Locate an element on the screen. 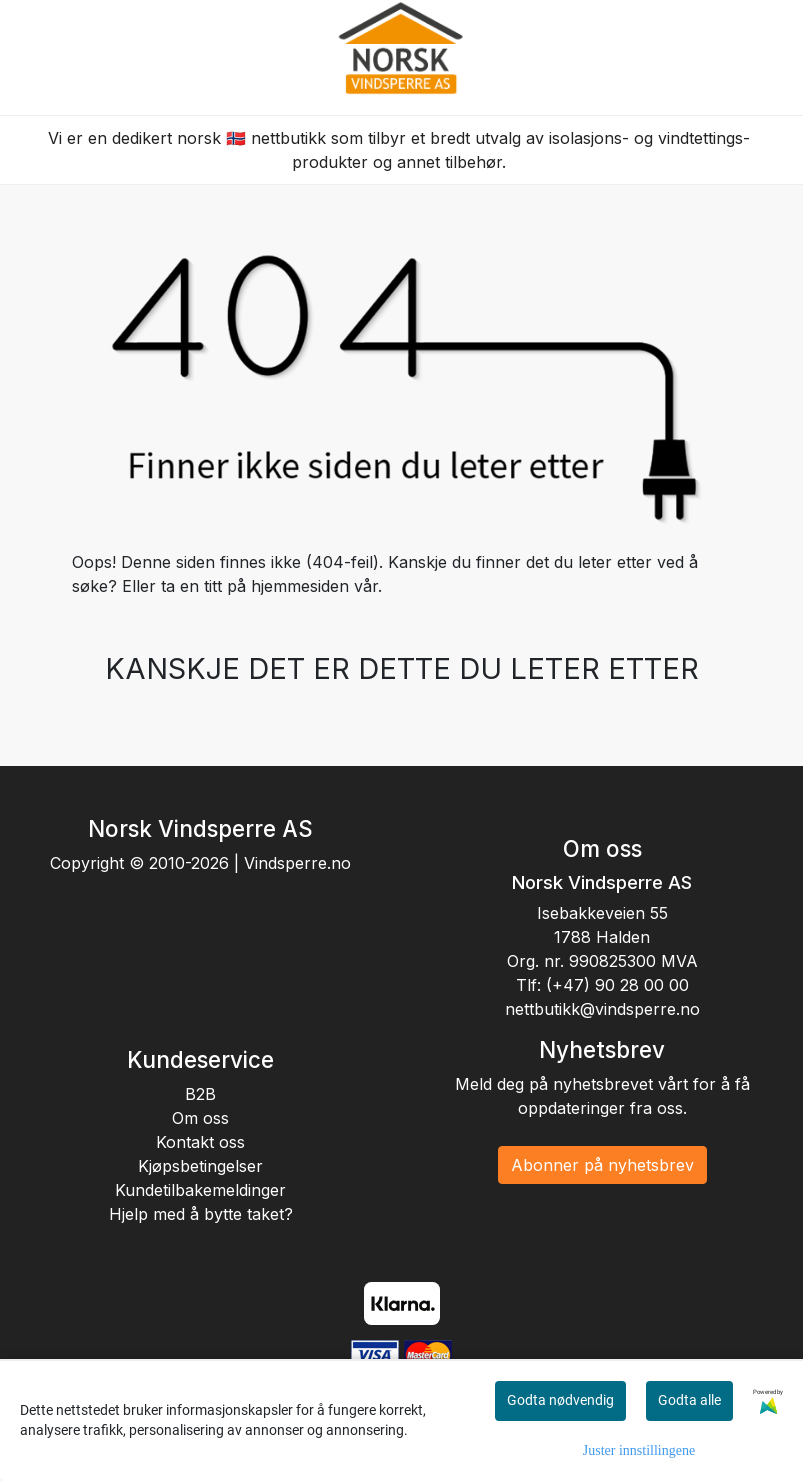  Hjelp med å bytte taket? is located at coordinates (201, 1214).